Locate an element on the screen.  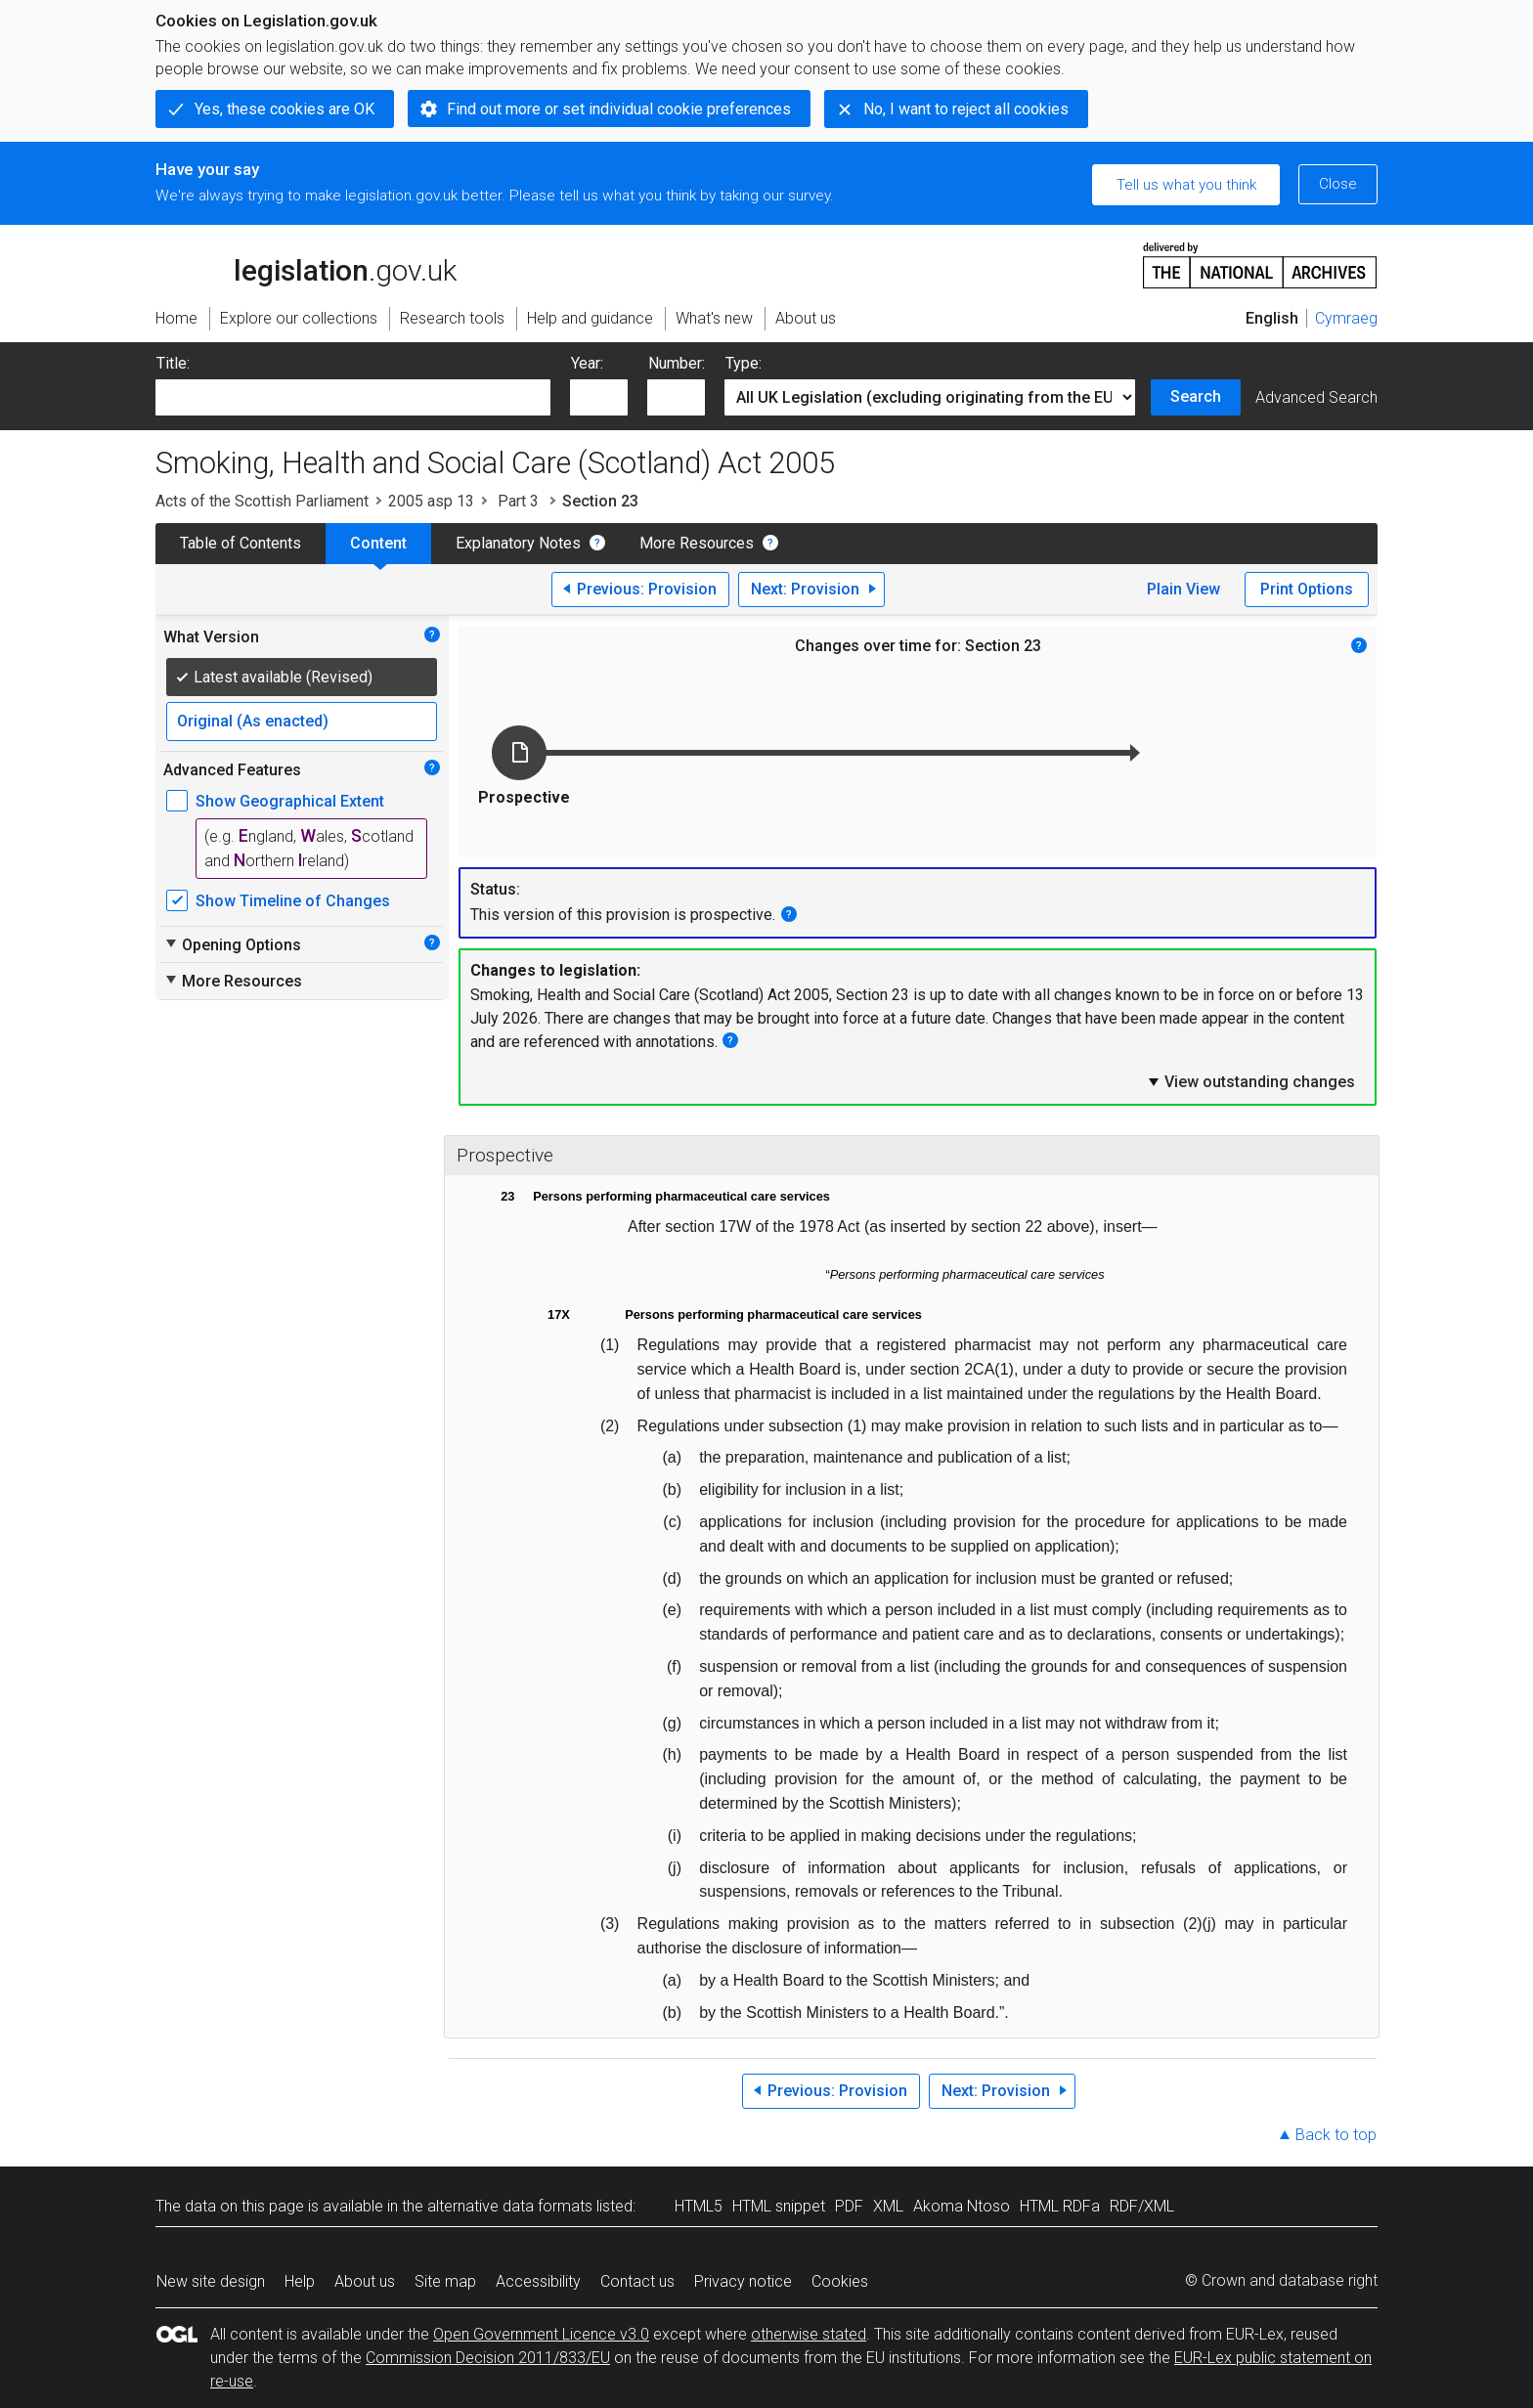
Open Government Licence v3.0 is located at coordinates (541, 2334).